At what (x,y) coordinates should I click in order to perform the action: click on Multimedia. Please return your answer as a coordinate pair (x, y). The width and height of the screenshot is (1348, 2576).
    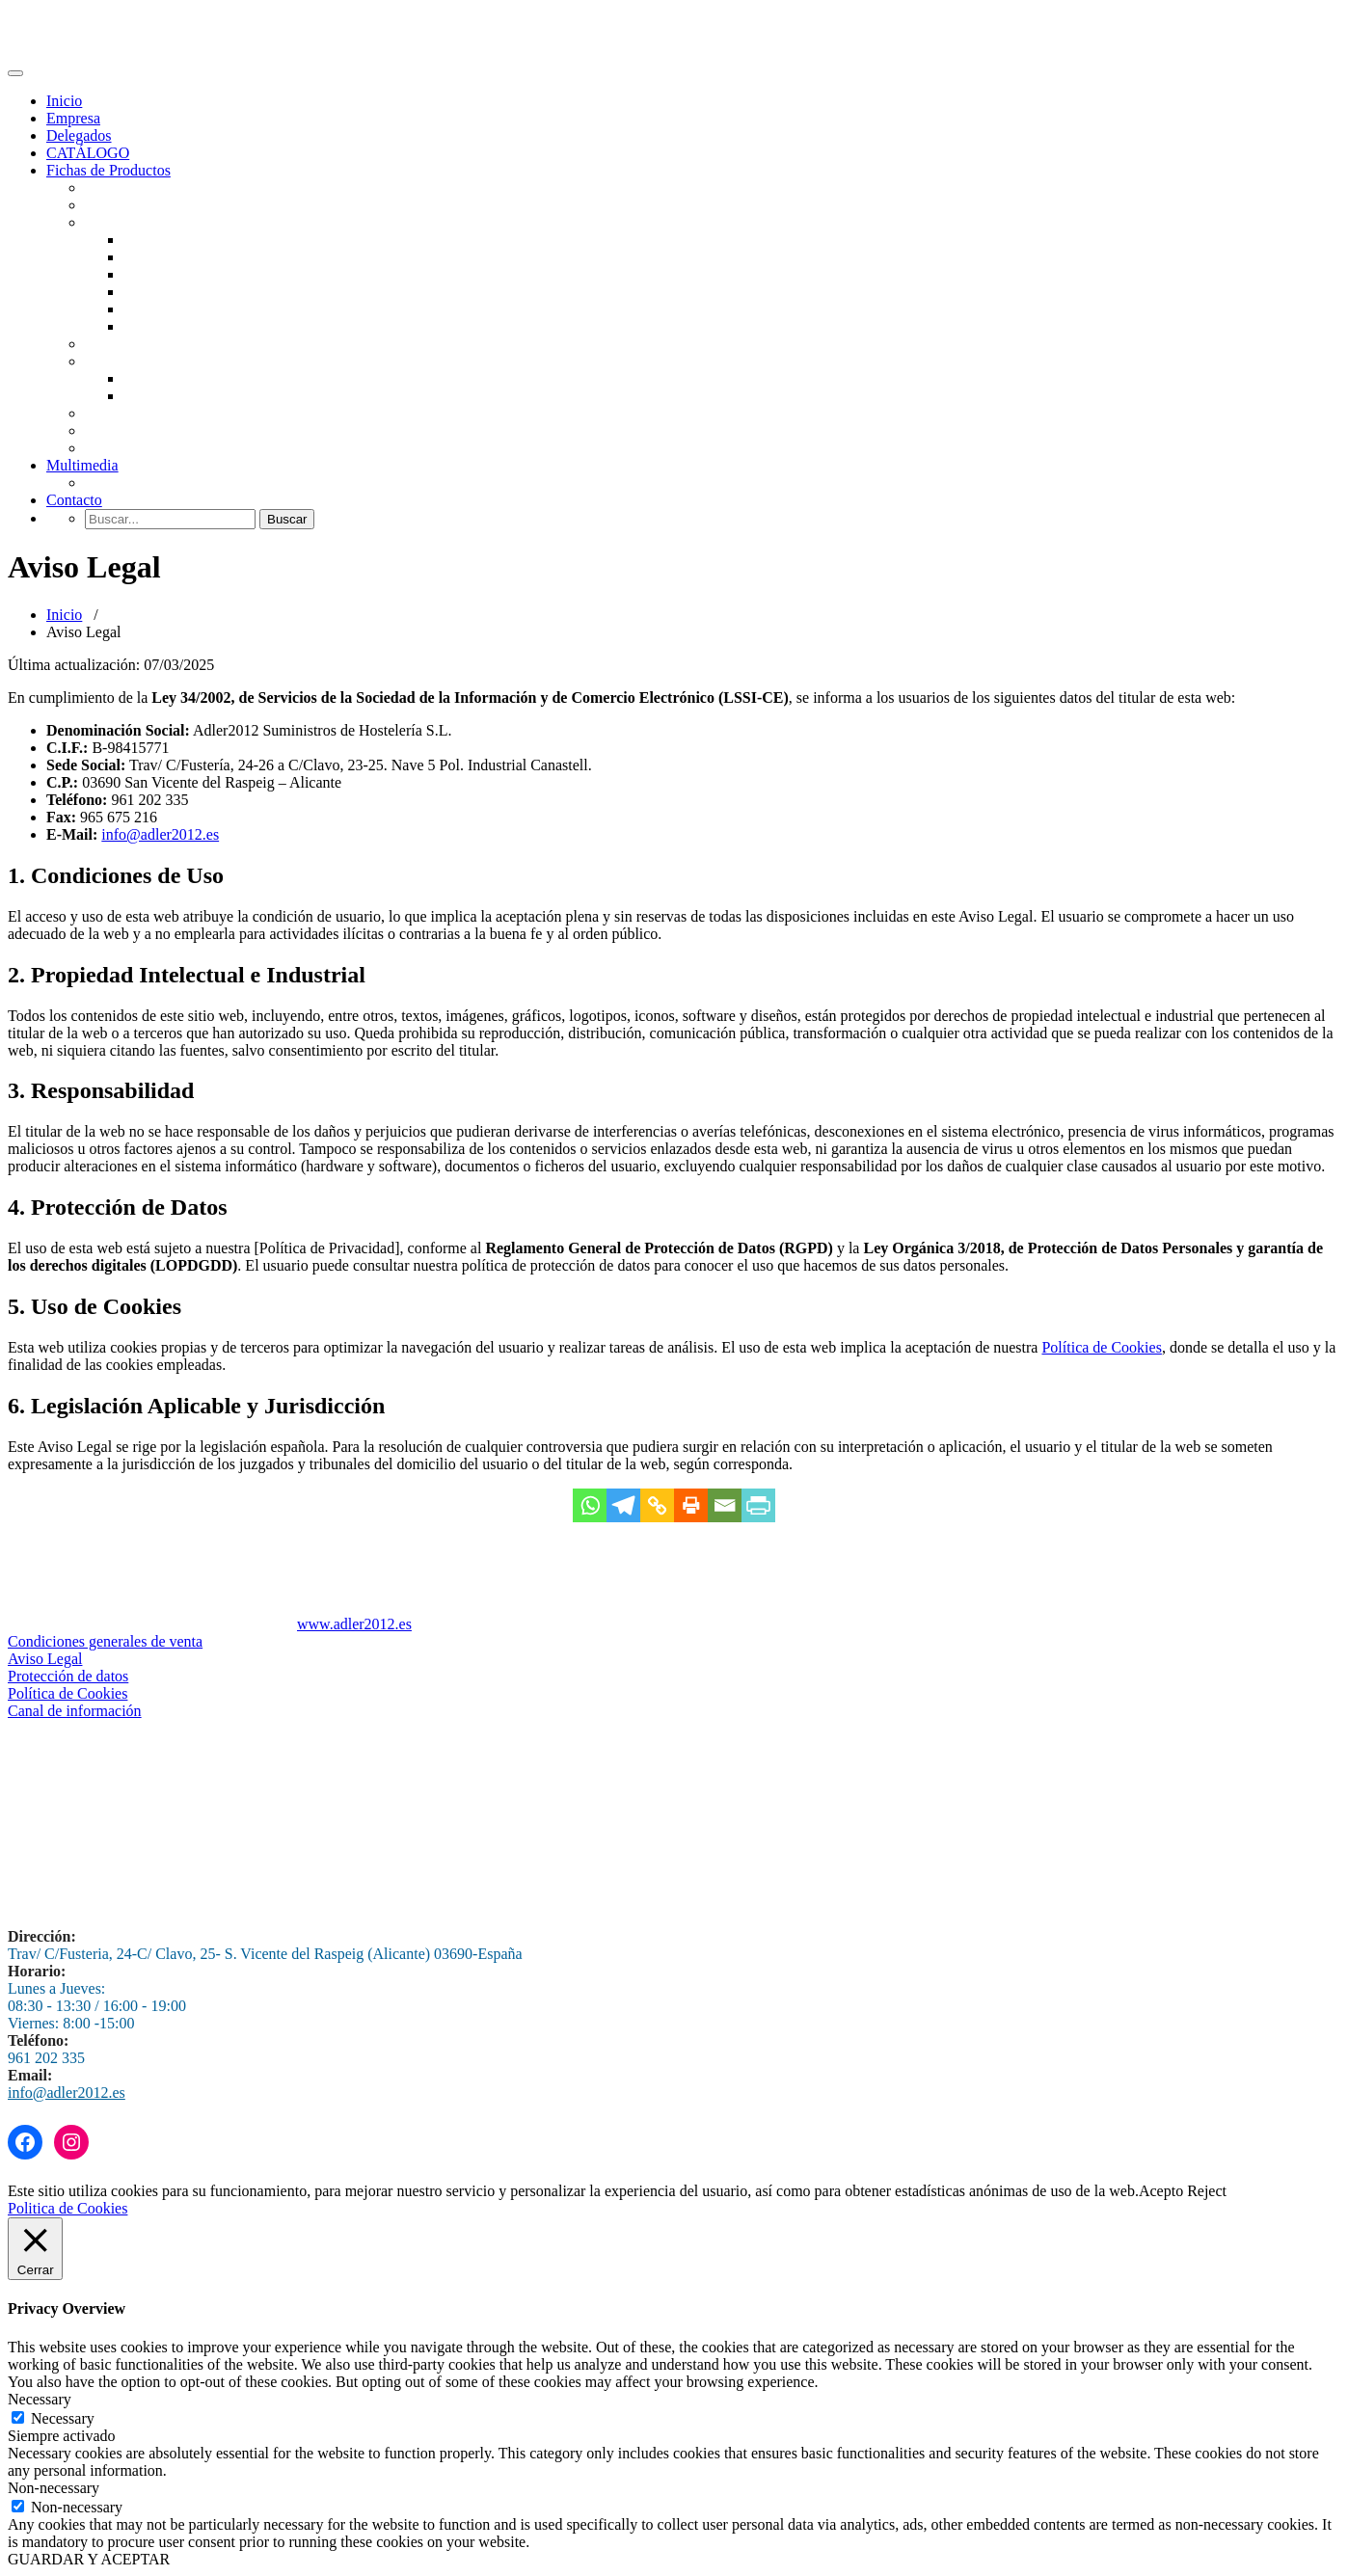
    Looking at the image, I should click on (82, 465).